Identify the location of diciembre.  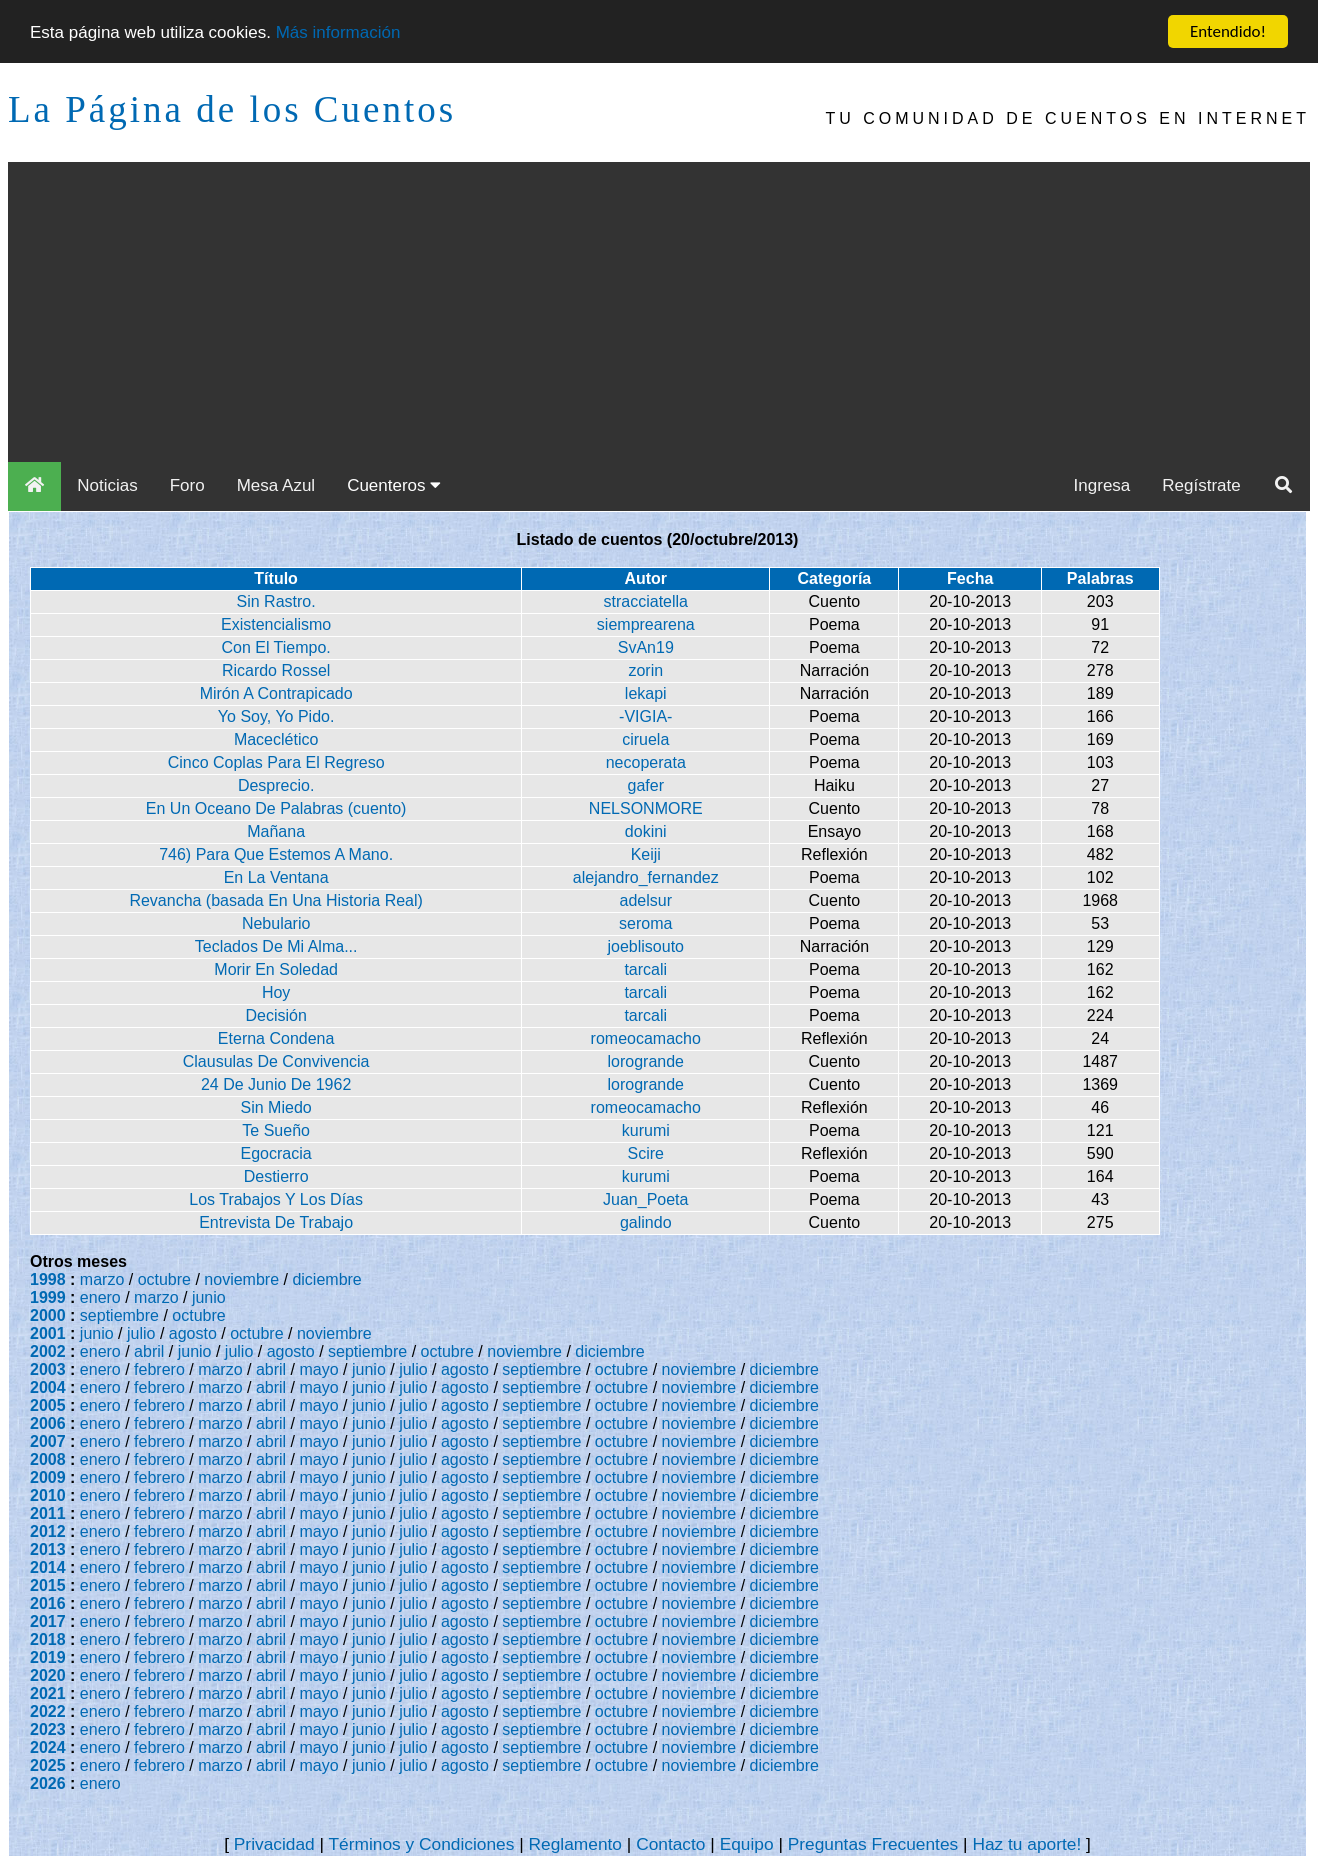
(326, 1279).